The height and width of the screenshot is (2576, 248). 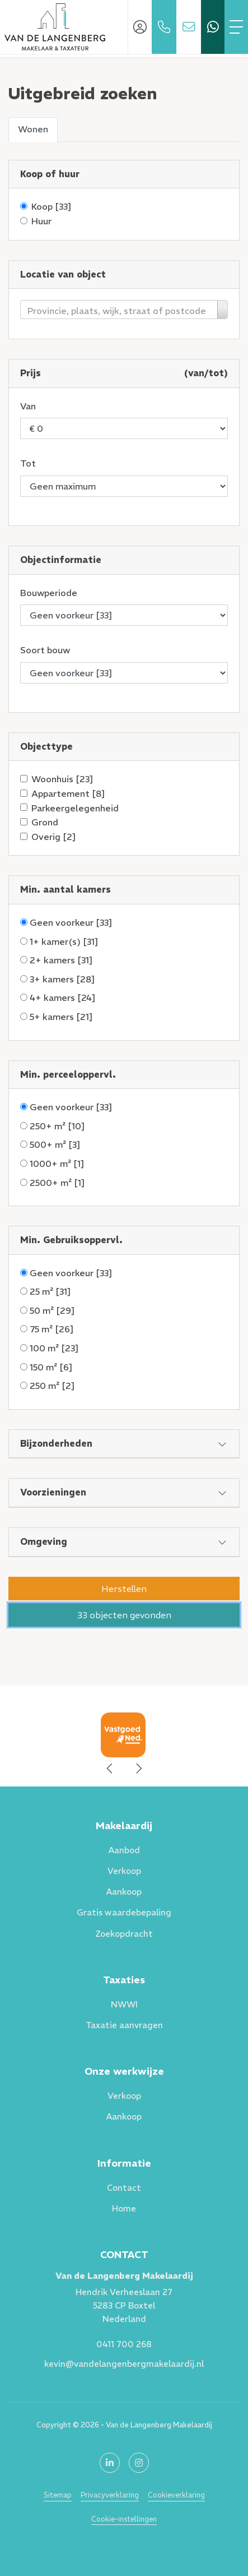 I want to click on Woonhuis, so click(x=62, y=778).